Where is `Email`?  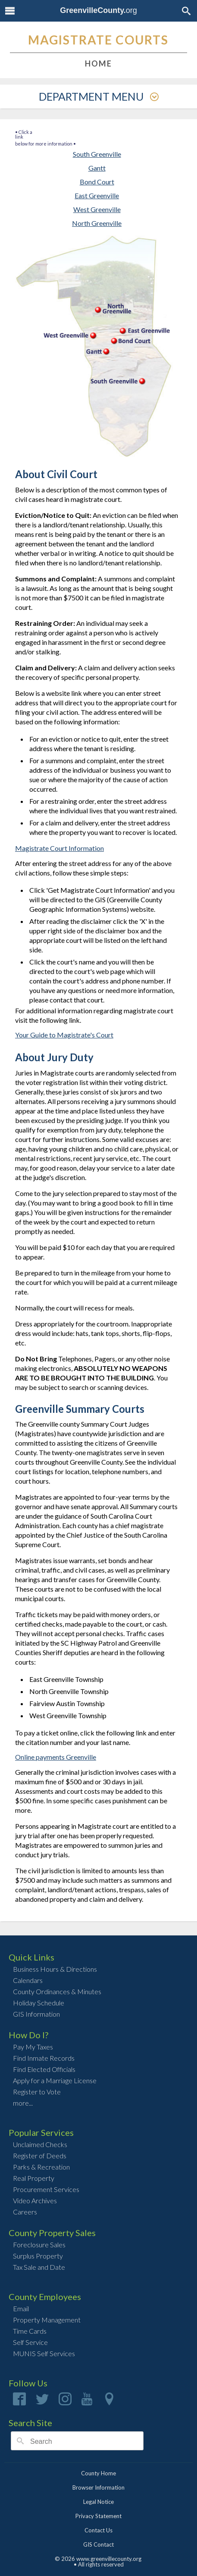
Email is located at coordinates (21, 2308).